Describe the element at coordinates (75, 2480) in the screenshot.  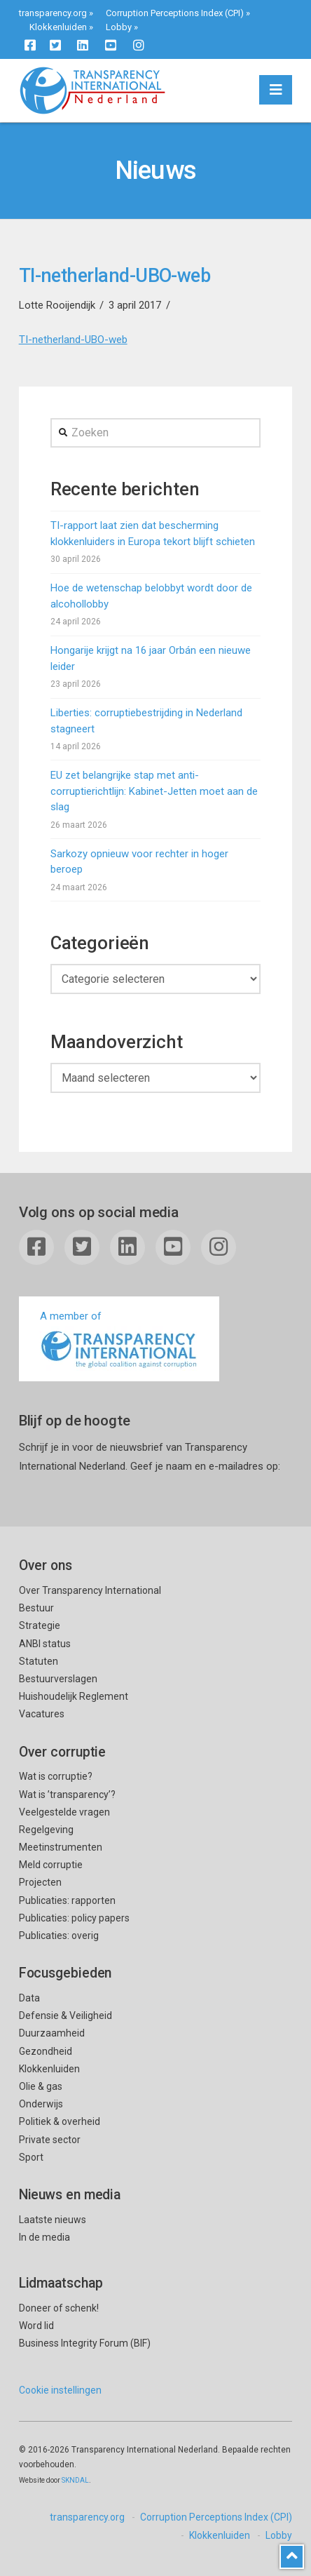
I see `SKNDAL` at that location.